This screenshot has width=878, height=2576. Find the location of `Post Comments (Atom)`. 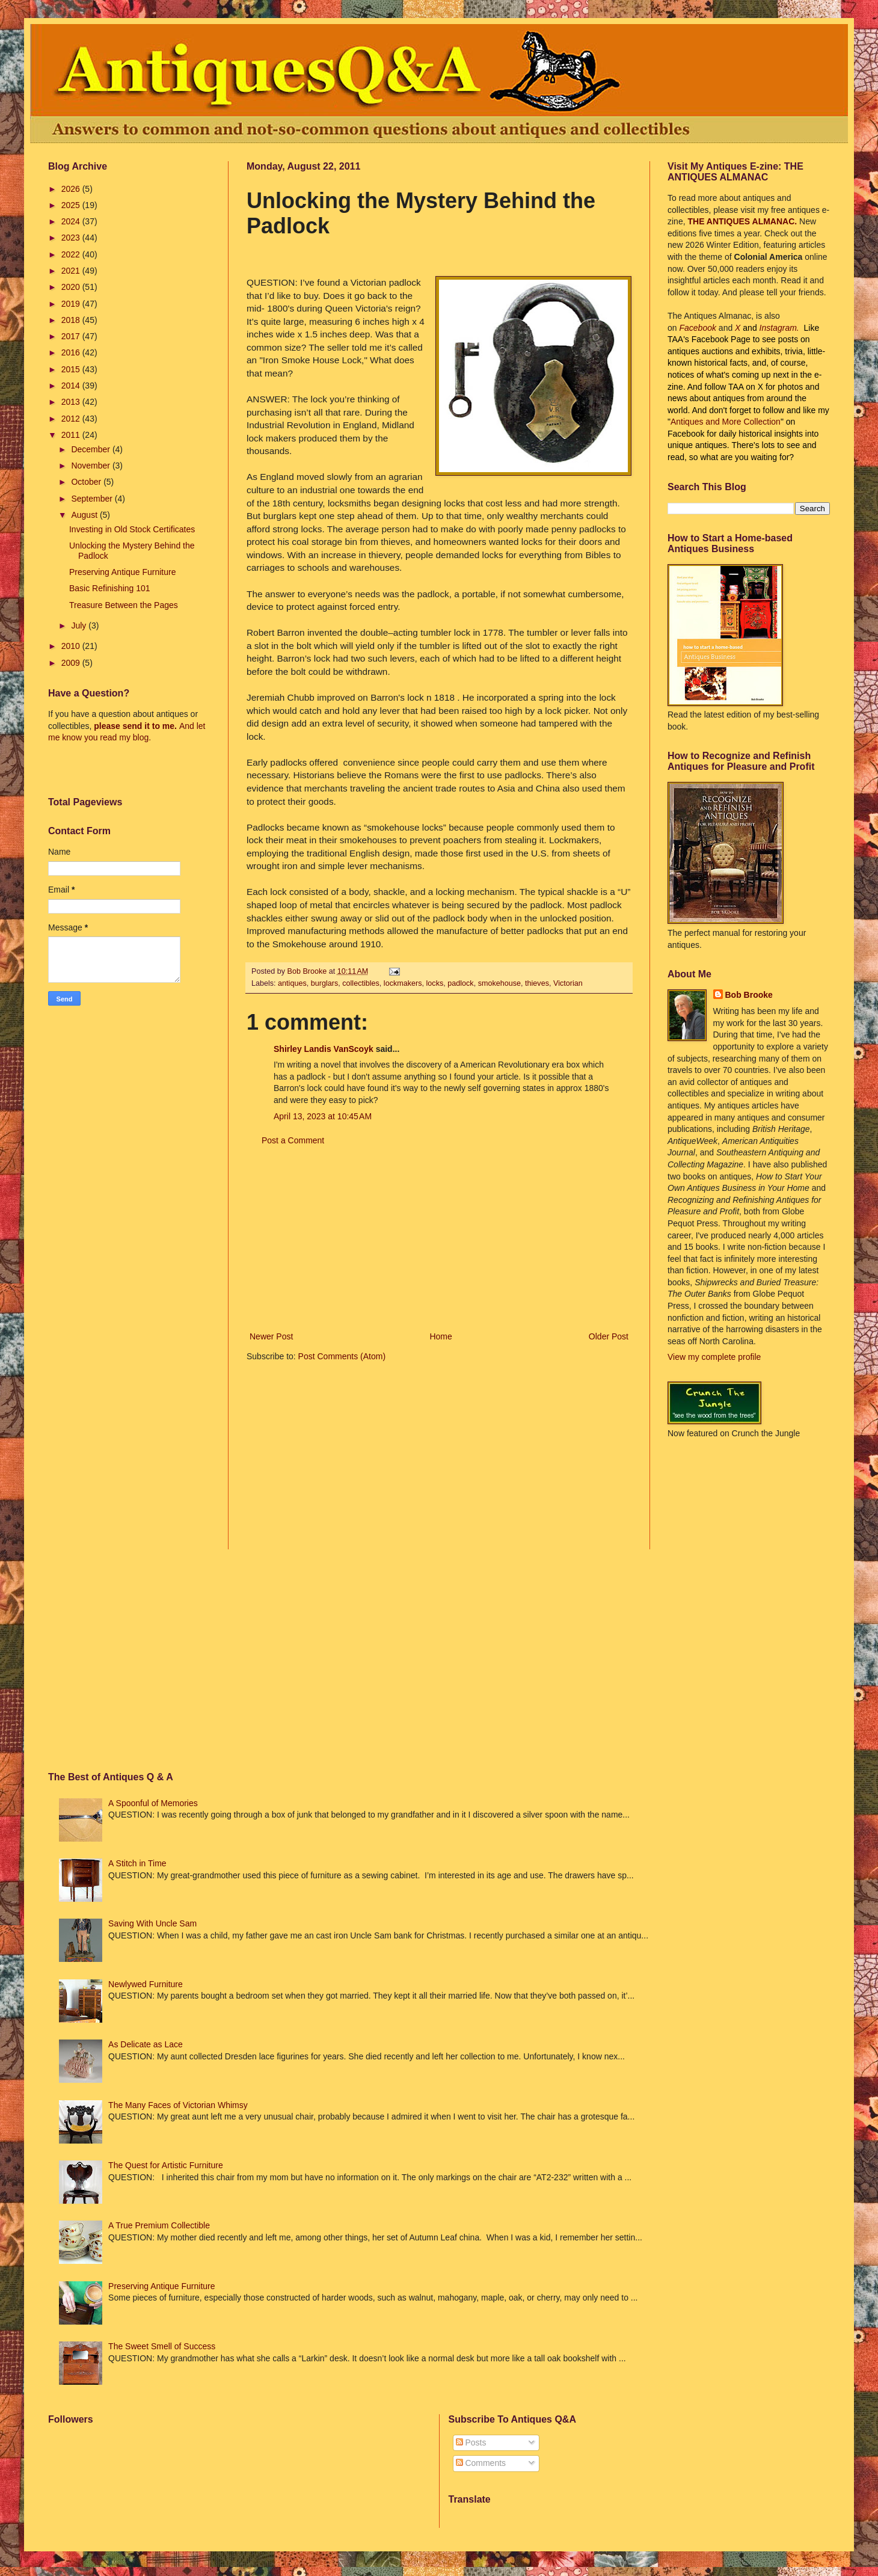

Post Comments (Atom) is located at coordinates (341, 1356).